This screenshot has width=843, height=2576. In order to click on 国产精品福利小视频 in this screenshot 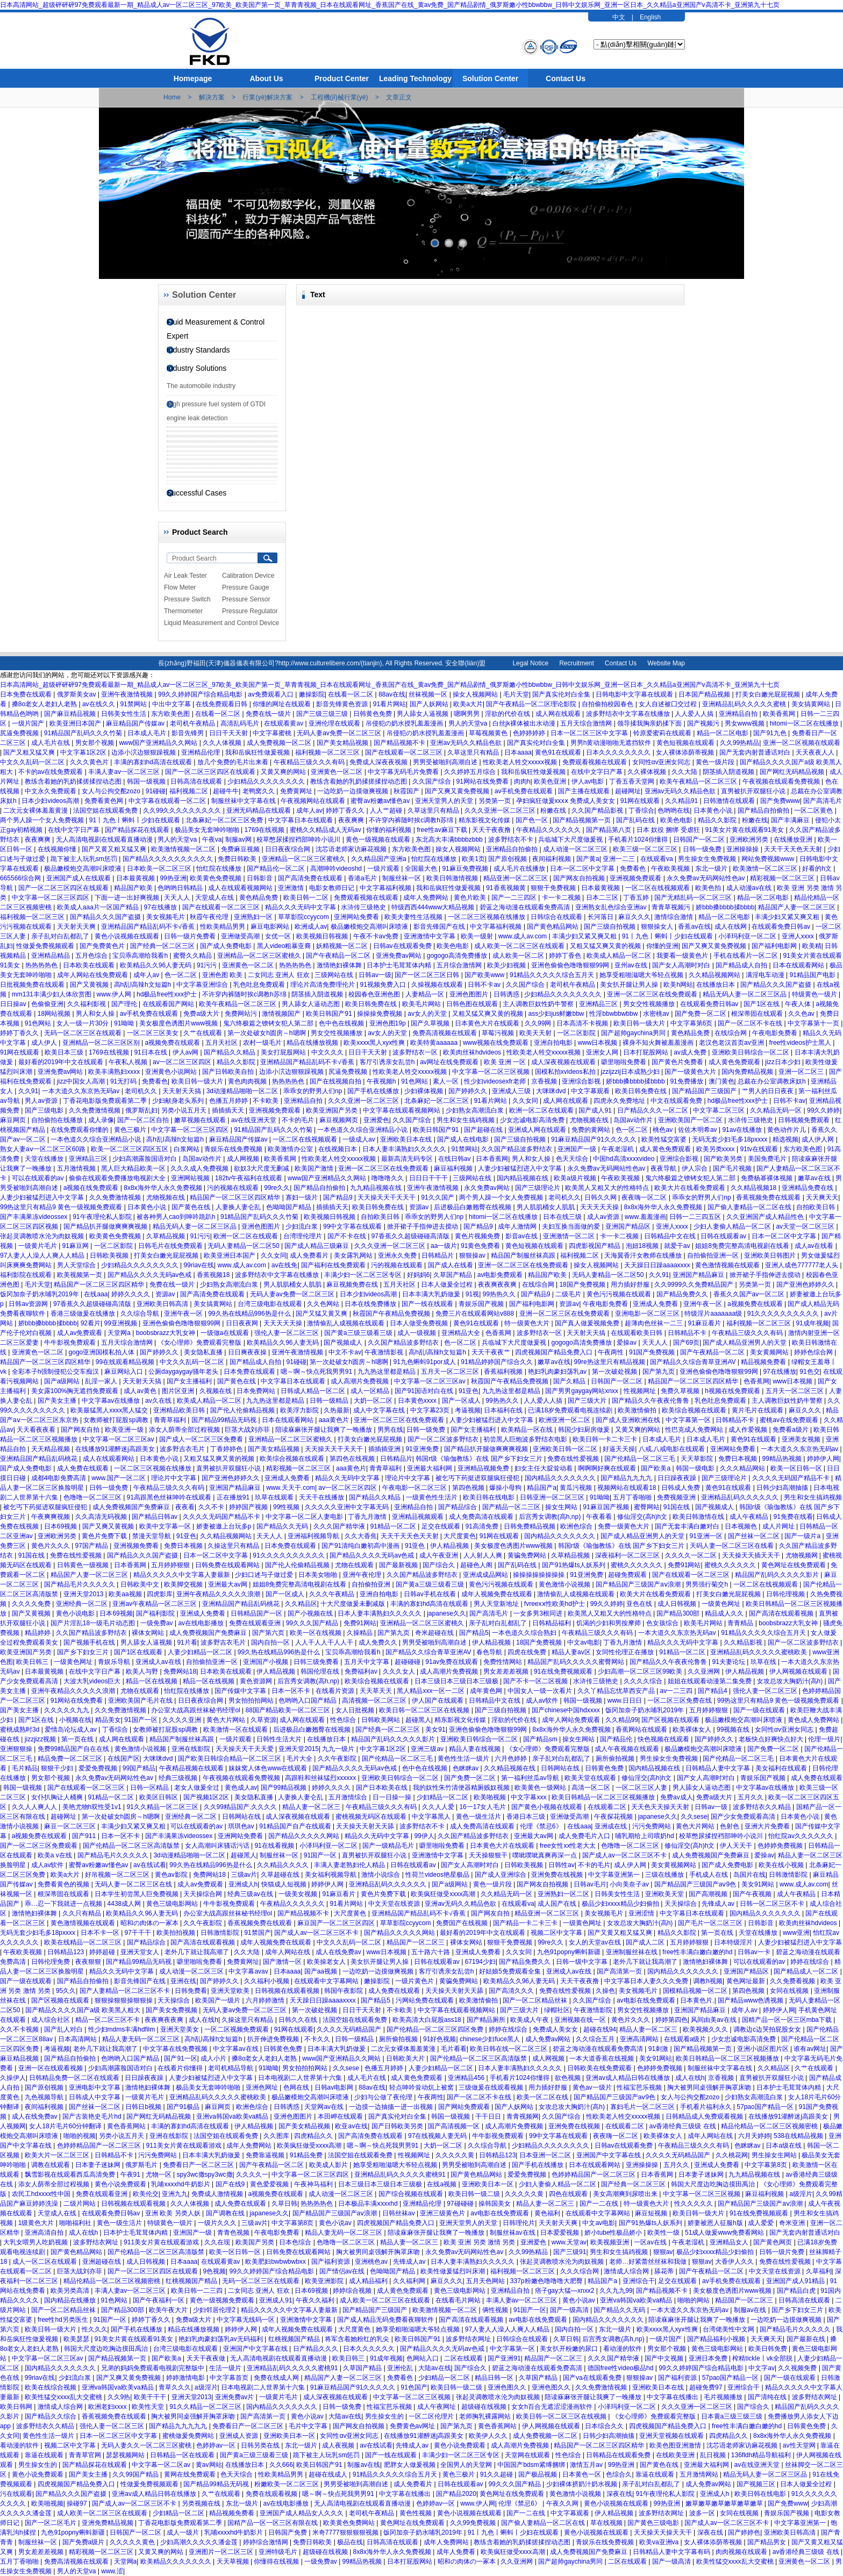, I will do `click(717, 2339)`.